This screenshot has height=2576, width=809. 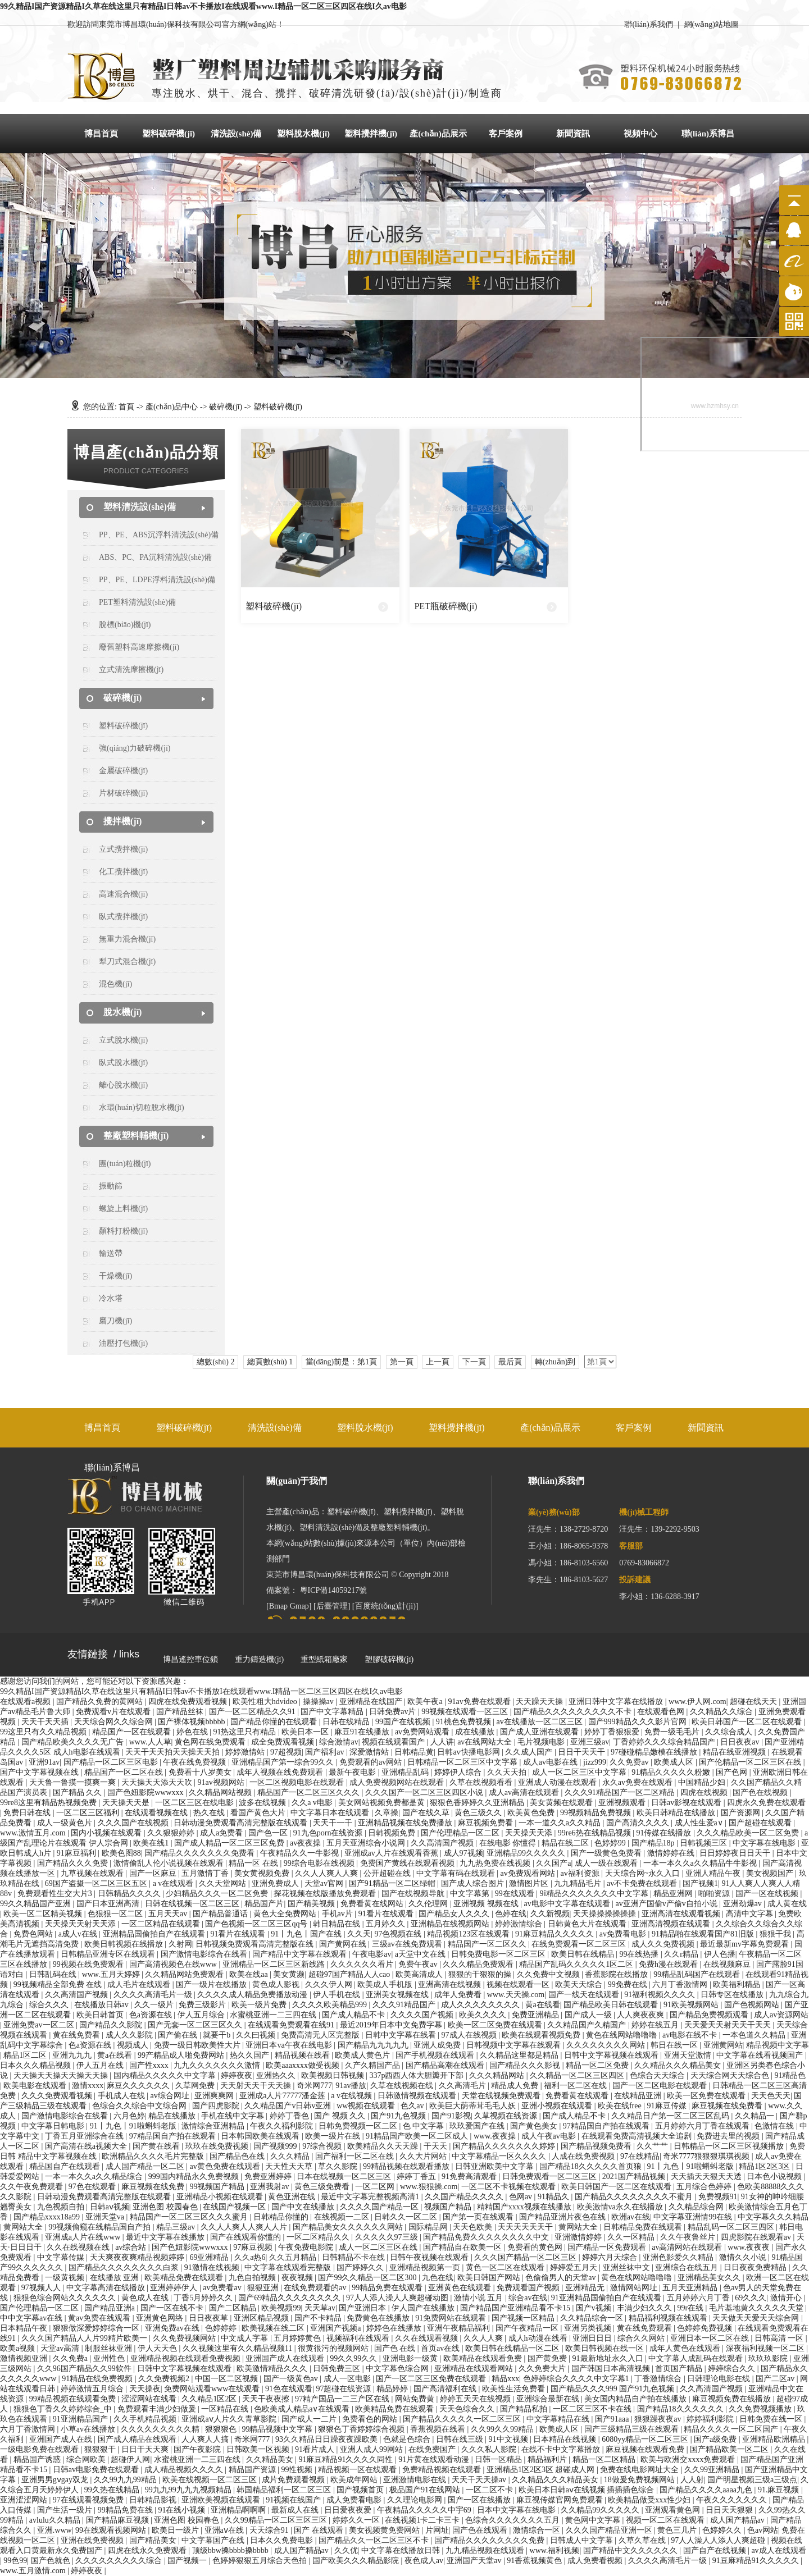 What do you see at coordinates (180, 1944) in the screenshot?
I see `久射网` at bounding box center [180, 1944].